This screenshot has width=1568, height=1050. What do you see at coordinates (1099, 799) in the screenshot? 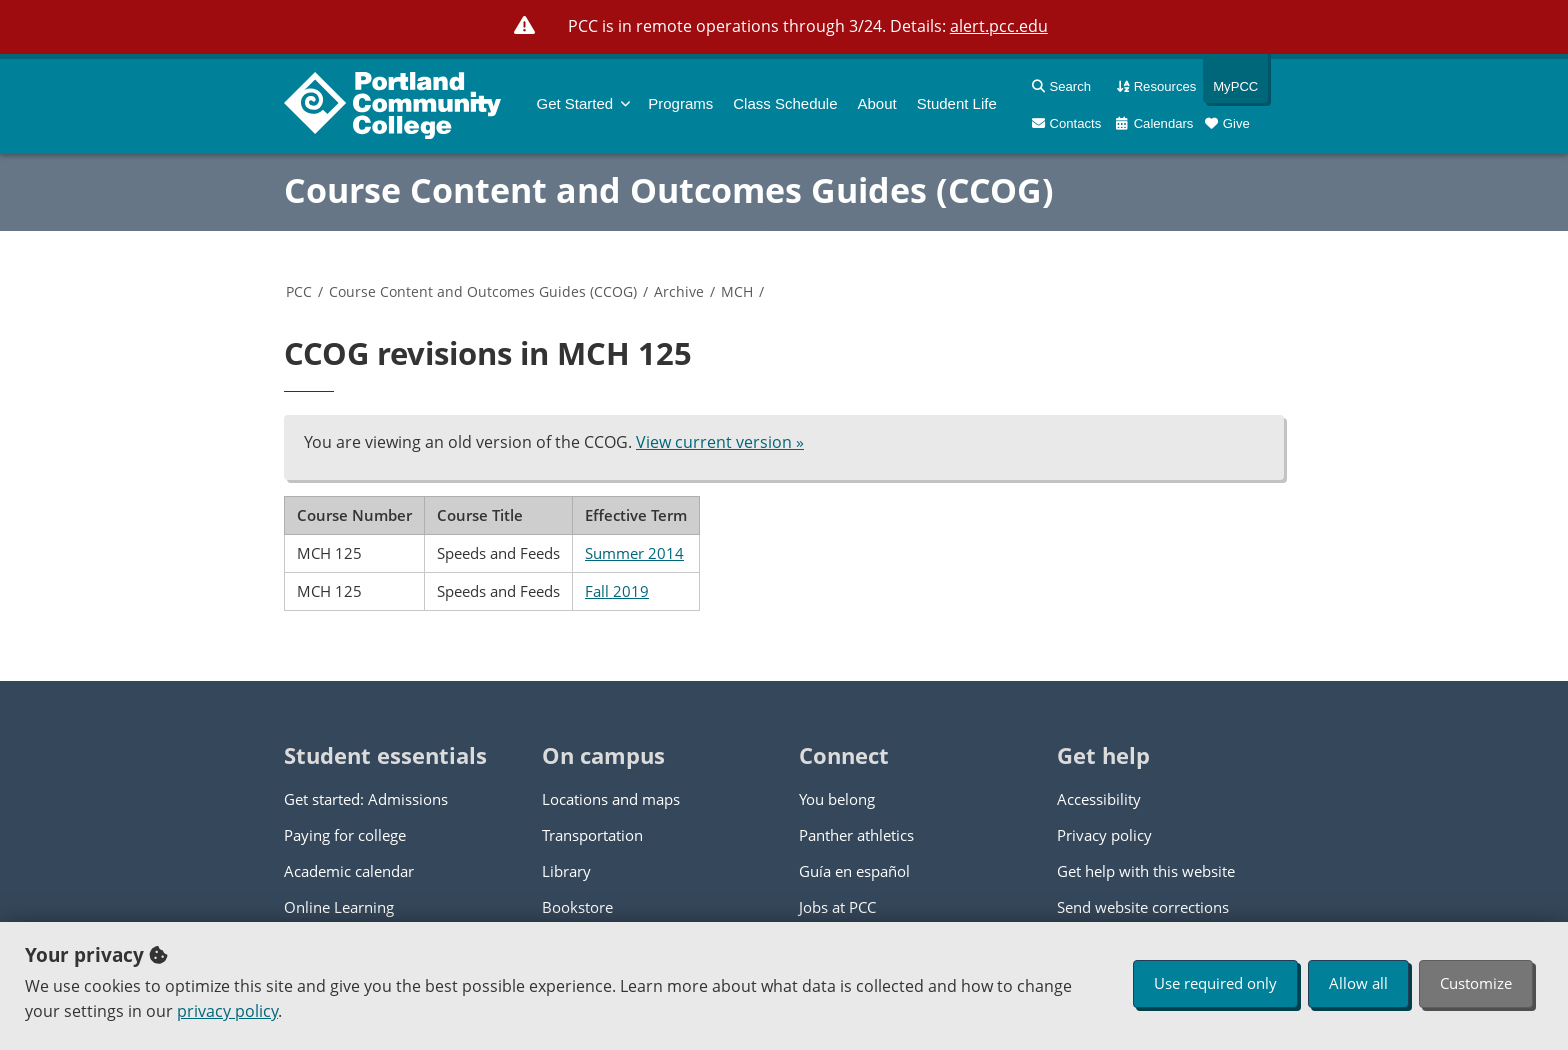
I see `Accessibility` at bounding box center [1099, 799].